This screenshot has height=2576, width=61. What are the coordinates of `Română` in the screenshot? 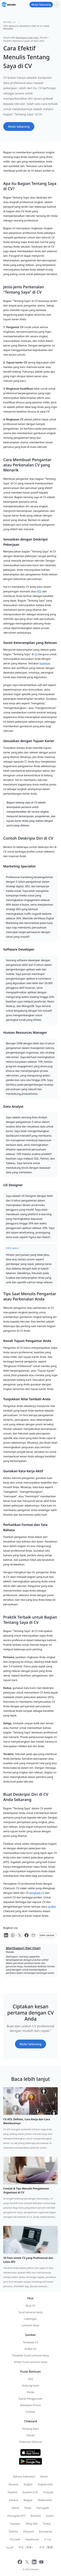 It's located at (36, 2516).